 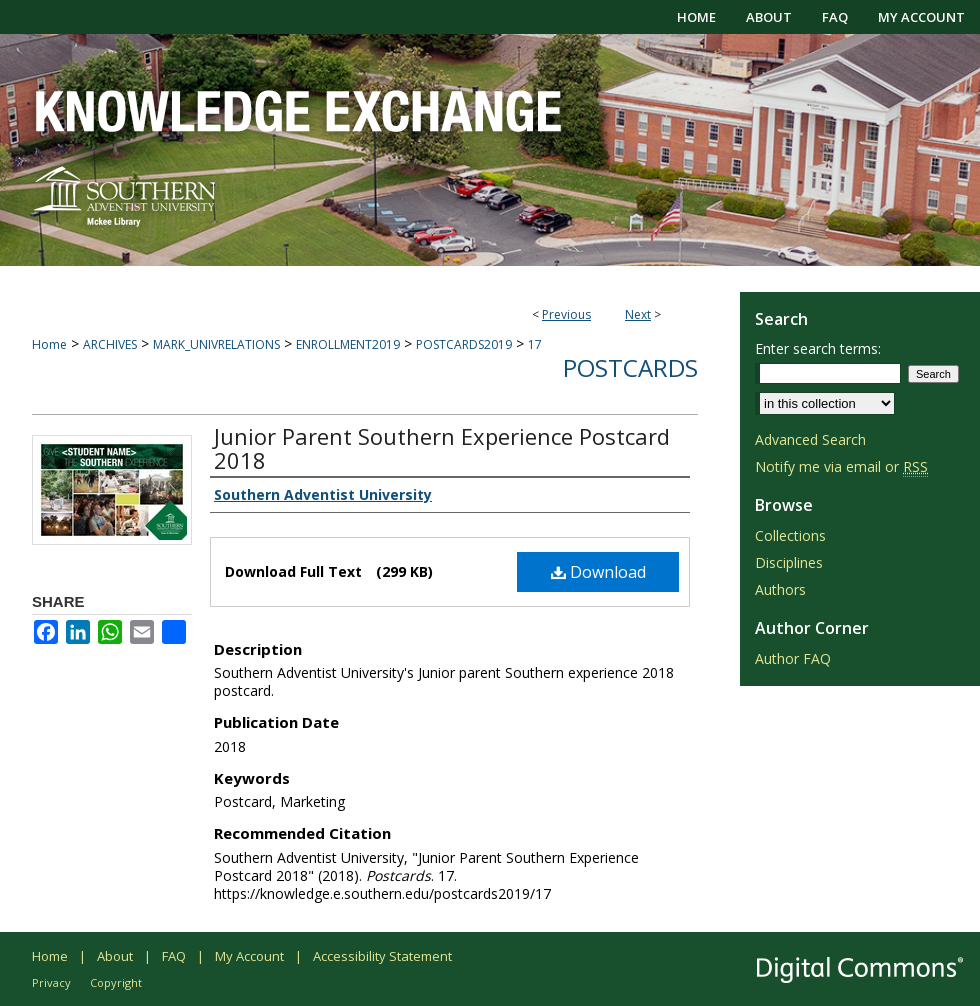 What do you see at coordinates (174, 956) in the screenshot?
I see `FAQ` at bounding box center [174, 956].